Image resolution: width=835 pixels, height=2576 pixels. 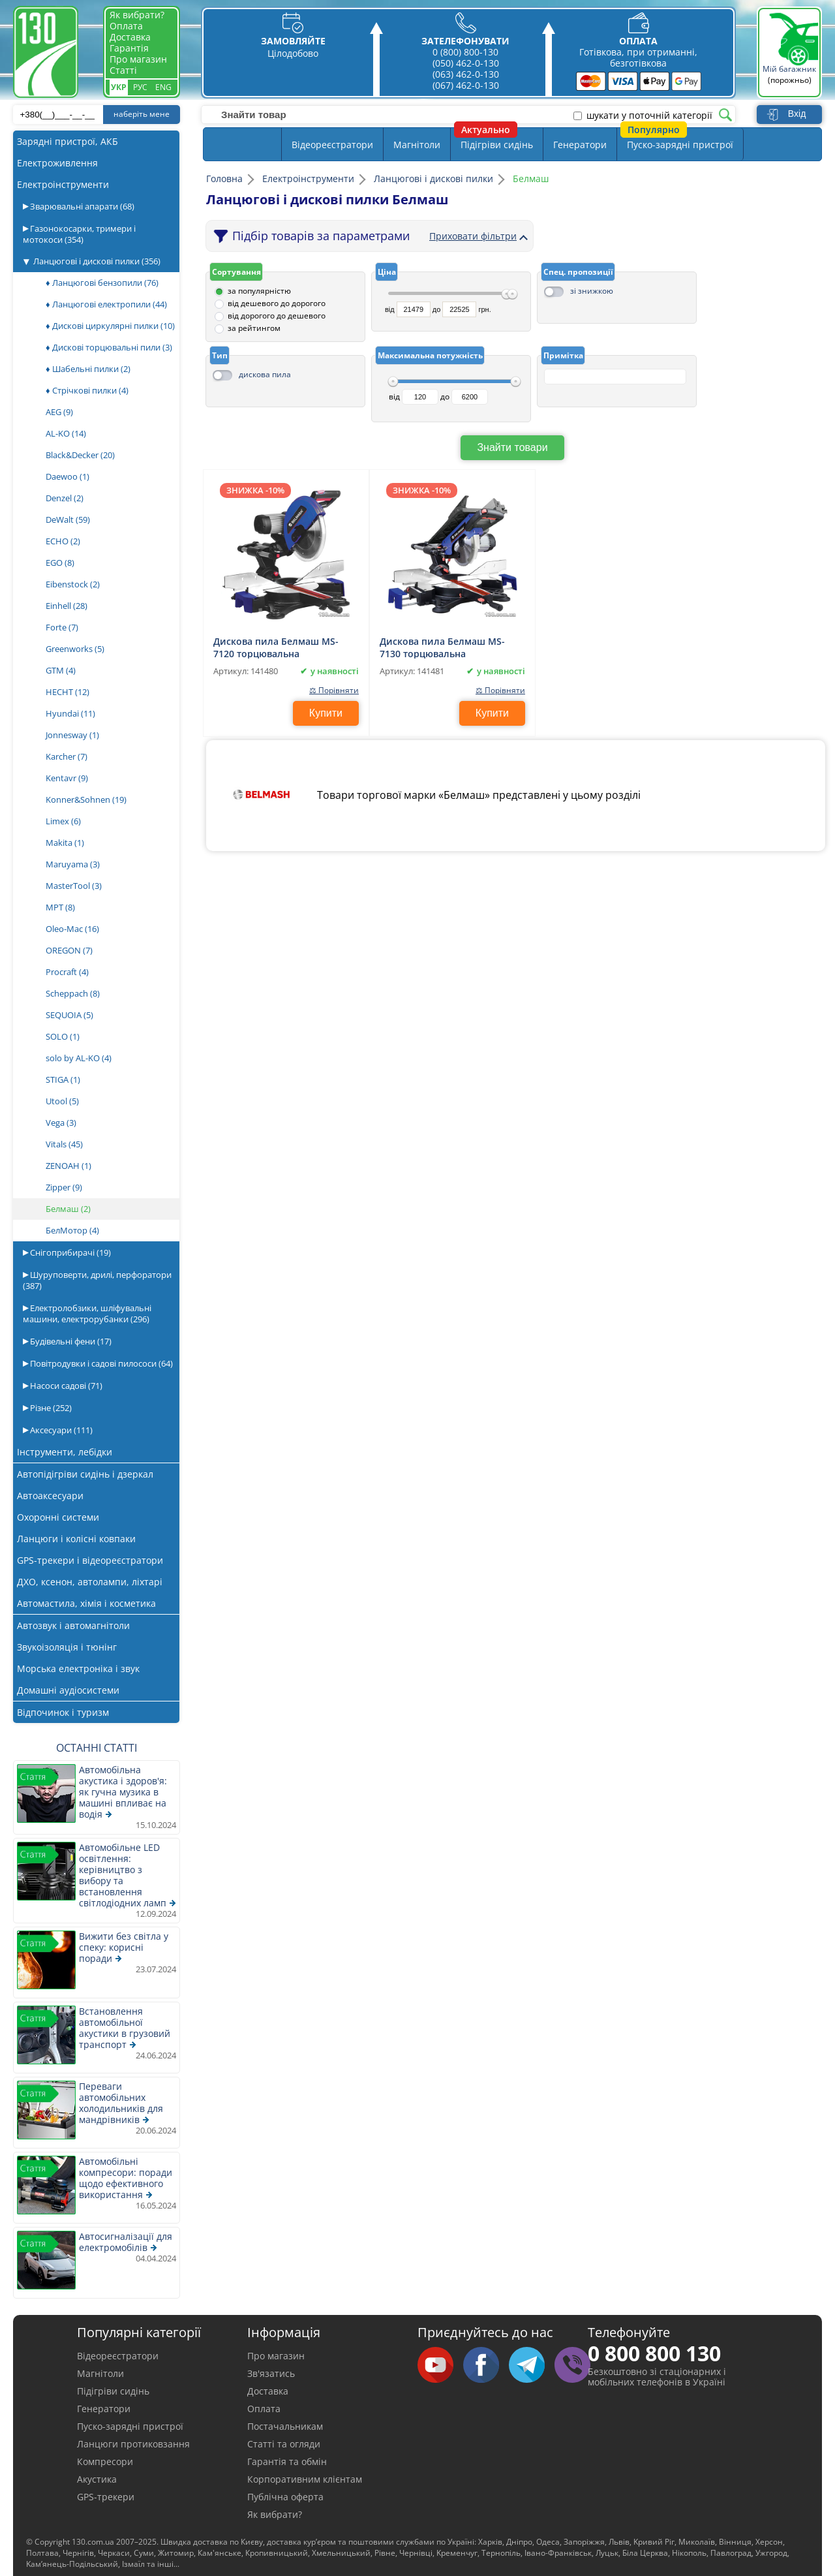 I want to click on Автозвук і автомагнітоли, so click(x=73, y=1625).